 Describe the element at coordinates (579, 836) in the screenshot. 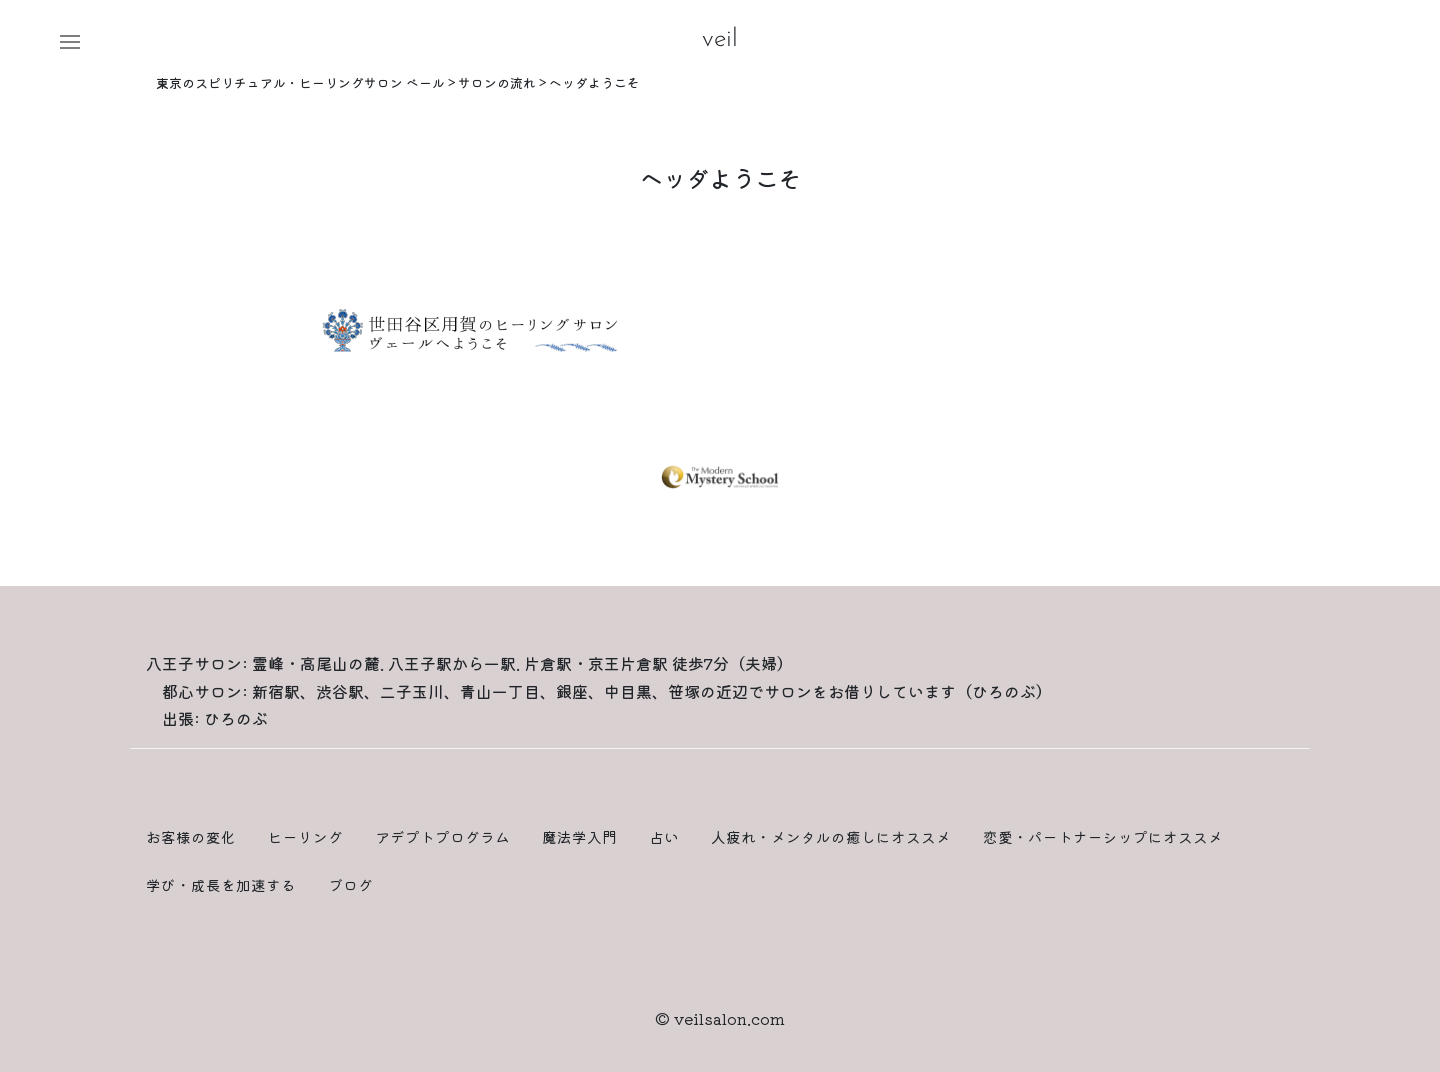

I see `魔法学入門` at that location.